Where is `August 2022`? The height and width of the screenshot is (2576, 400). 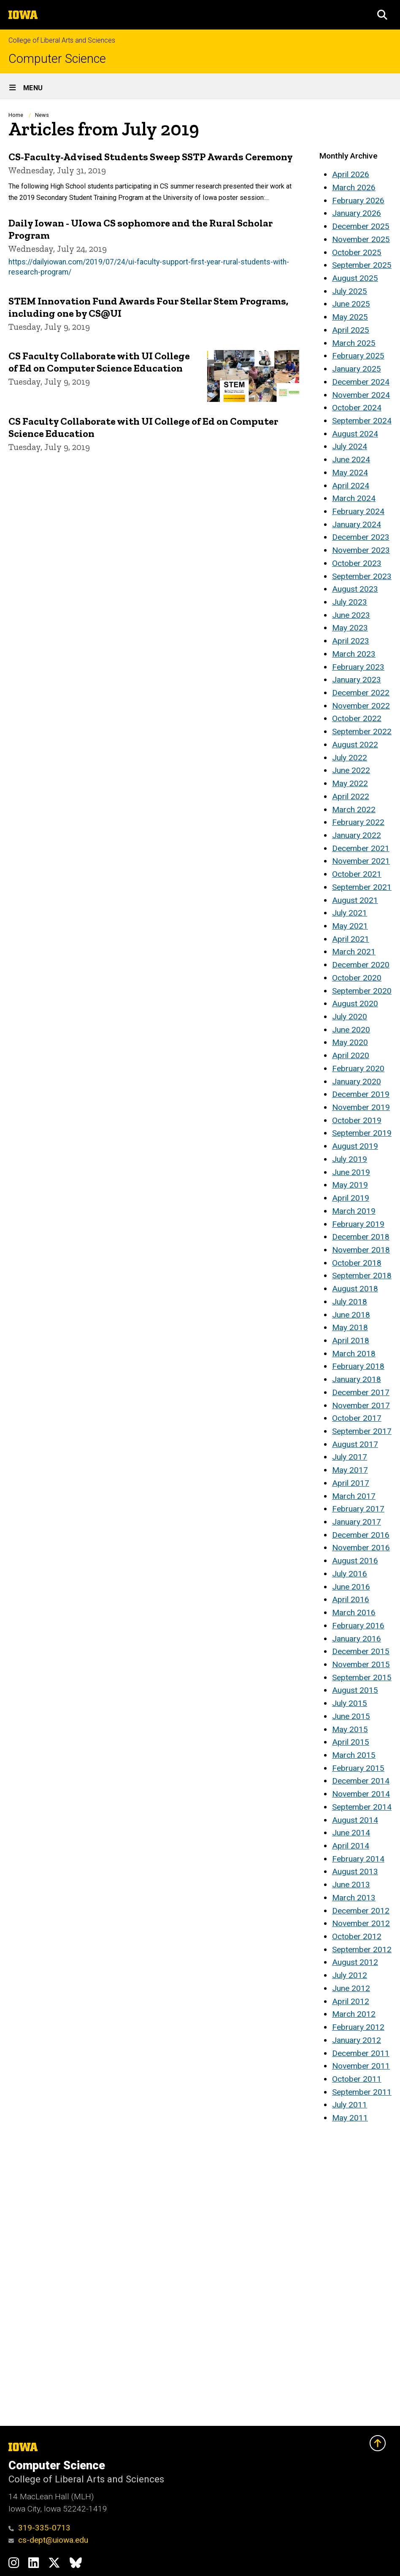
August 2022 is located at coordinates (355, 744).